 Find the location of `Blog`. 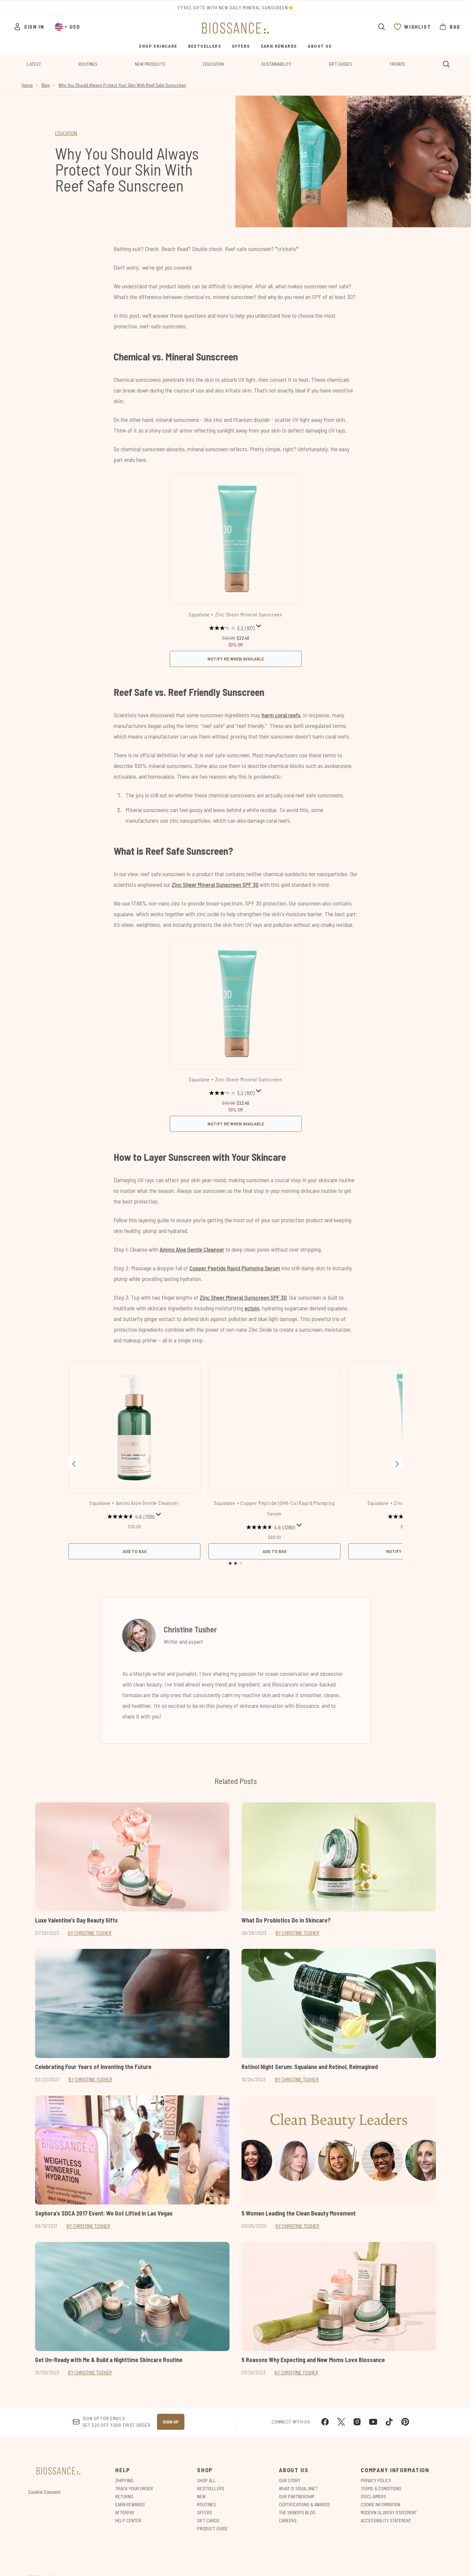

Blog is located at coordinates (45, 85).